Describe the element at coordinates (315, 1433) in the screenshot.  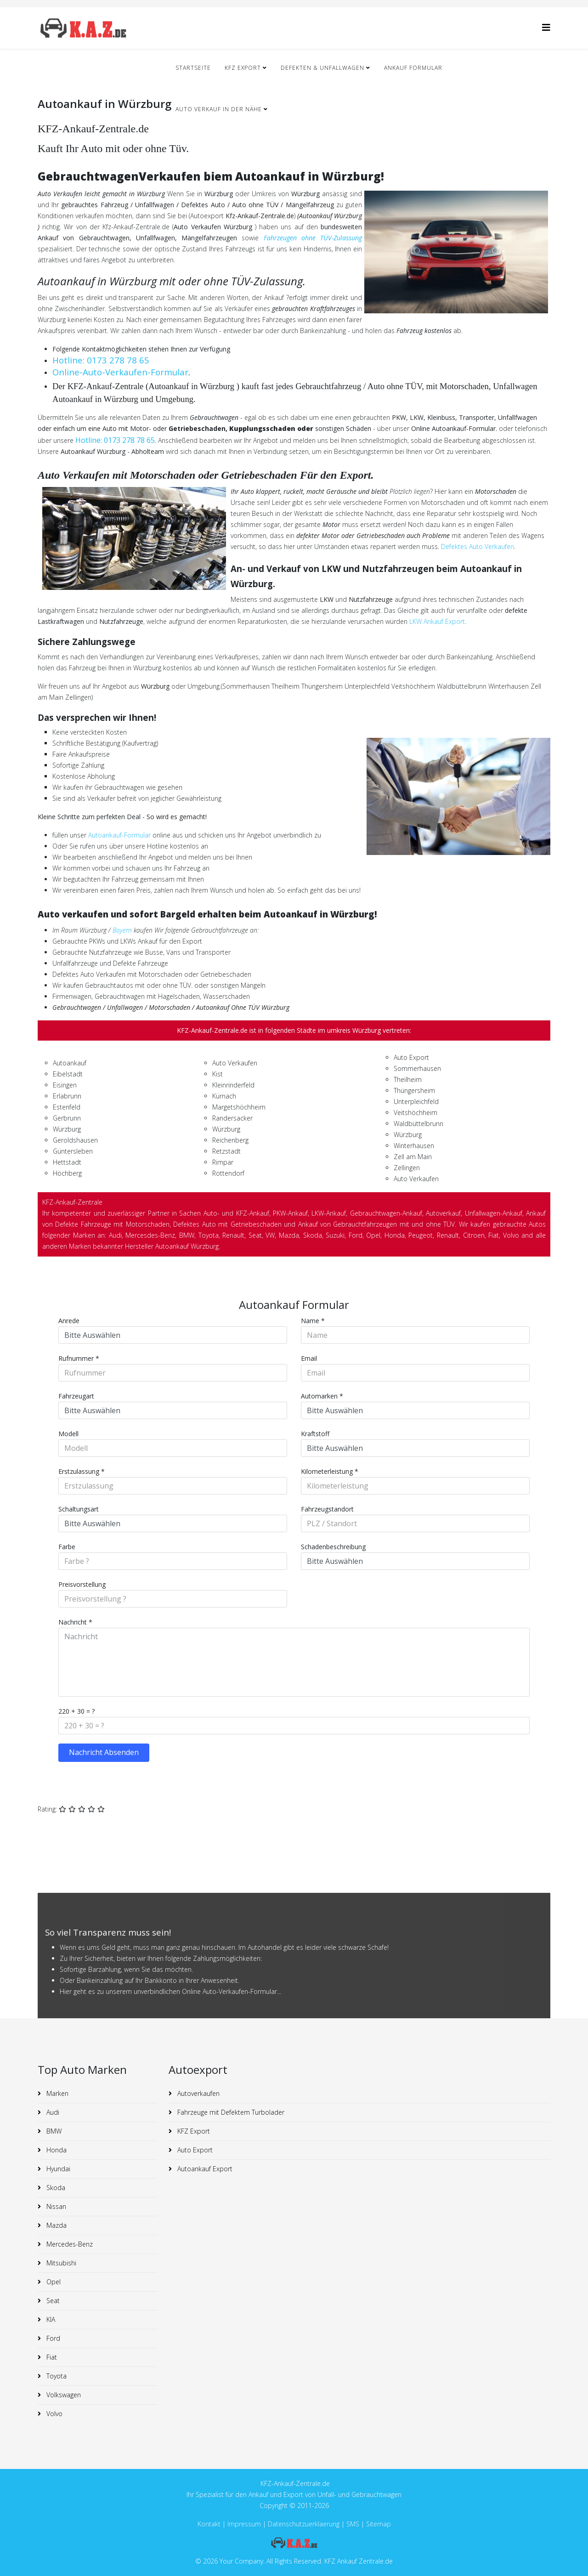
I see `Kraftstoff` at that location.